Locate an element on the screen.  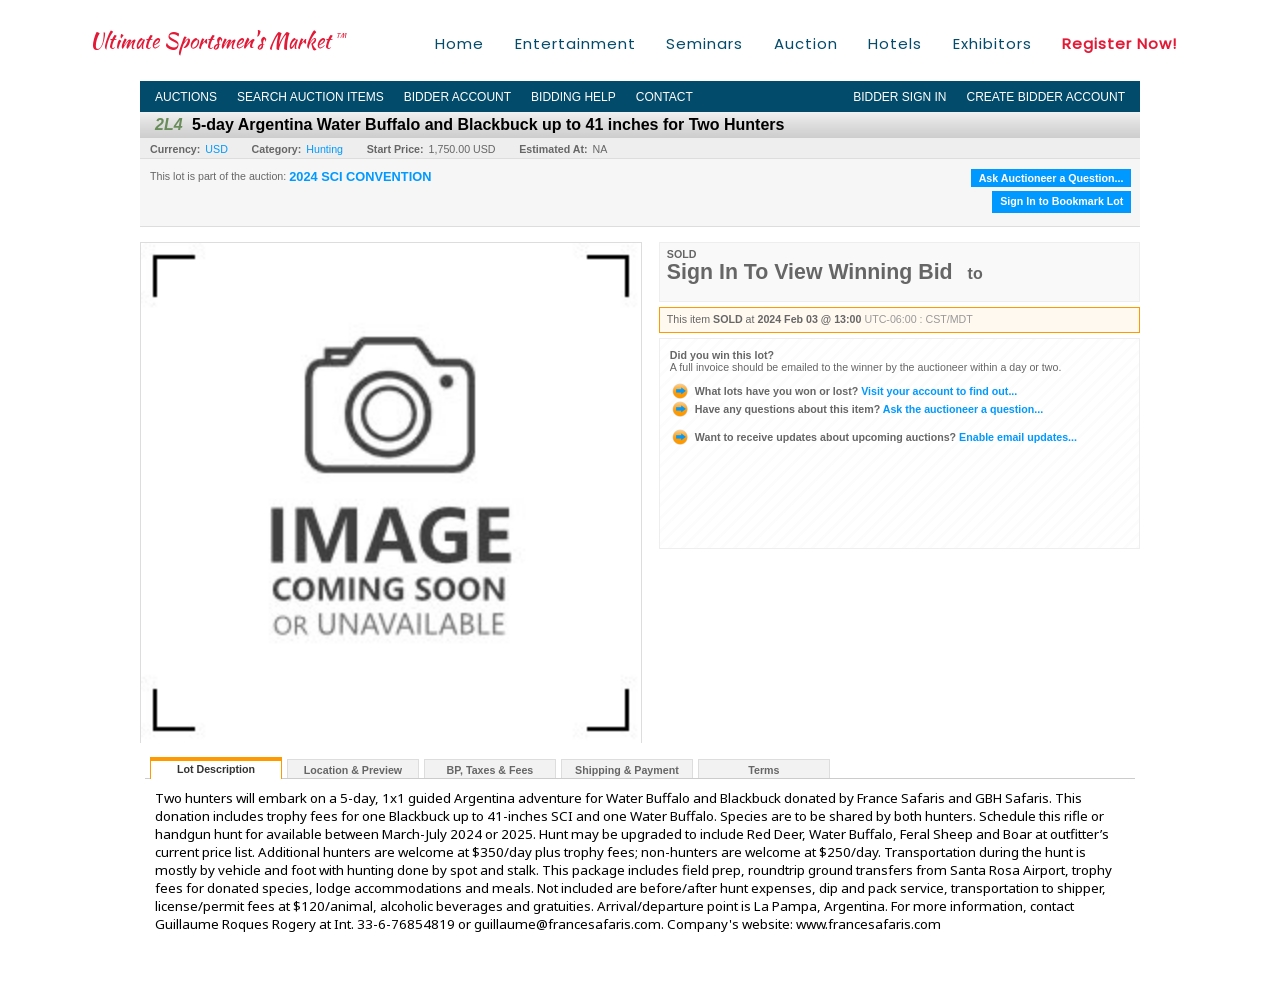
Auction is located at coordinates (806, 43).